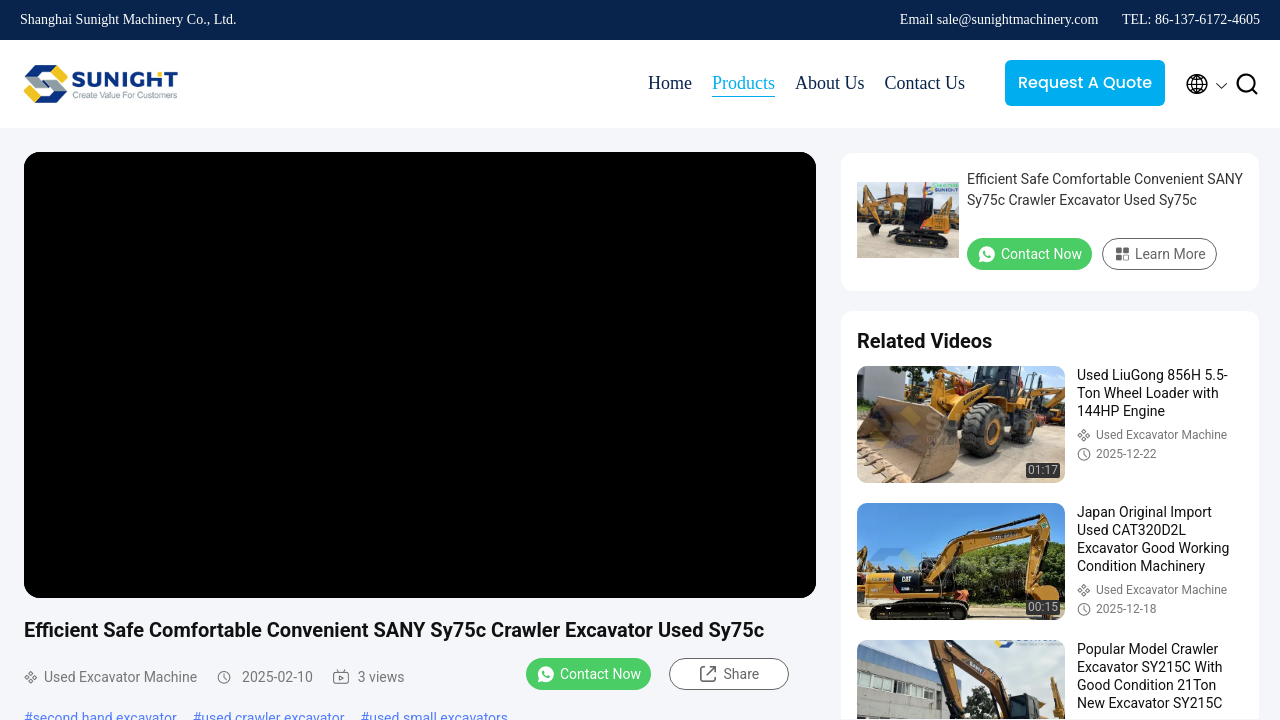 Image resolution: width=1280 pixels, height=720 pixels. I want to click on Home, so click(670, 83).